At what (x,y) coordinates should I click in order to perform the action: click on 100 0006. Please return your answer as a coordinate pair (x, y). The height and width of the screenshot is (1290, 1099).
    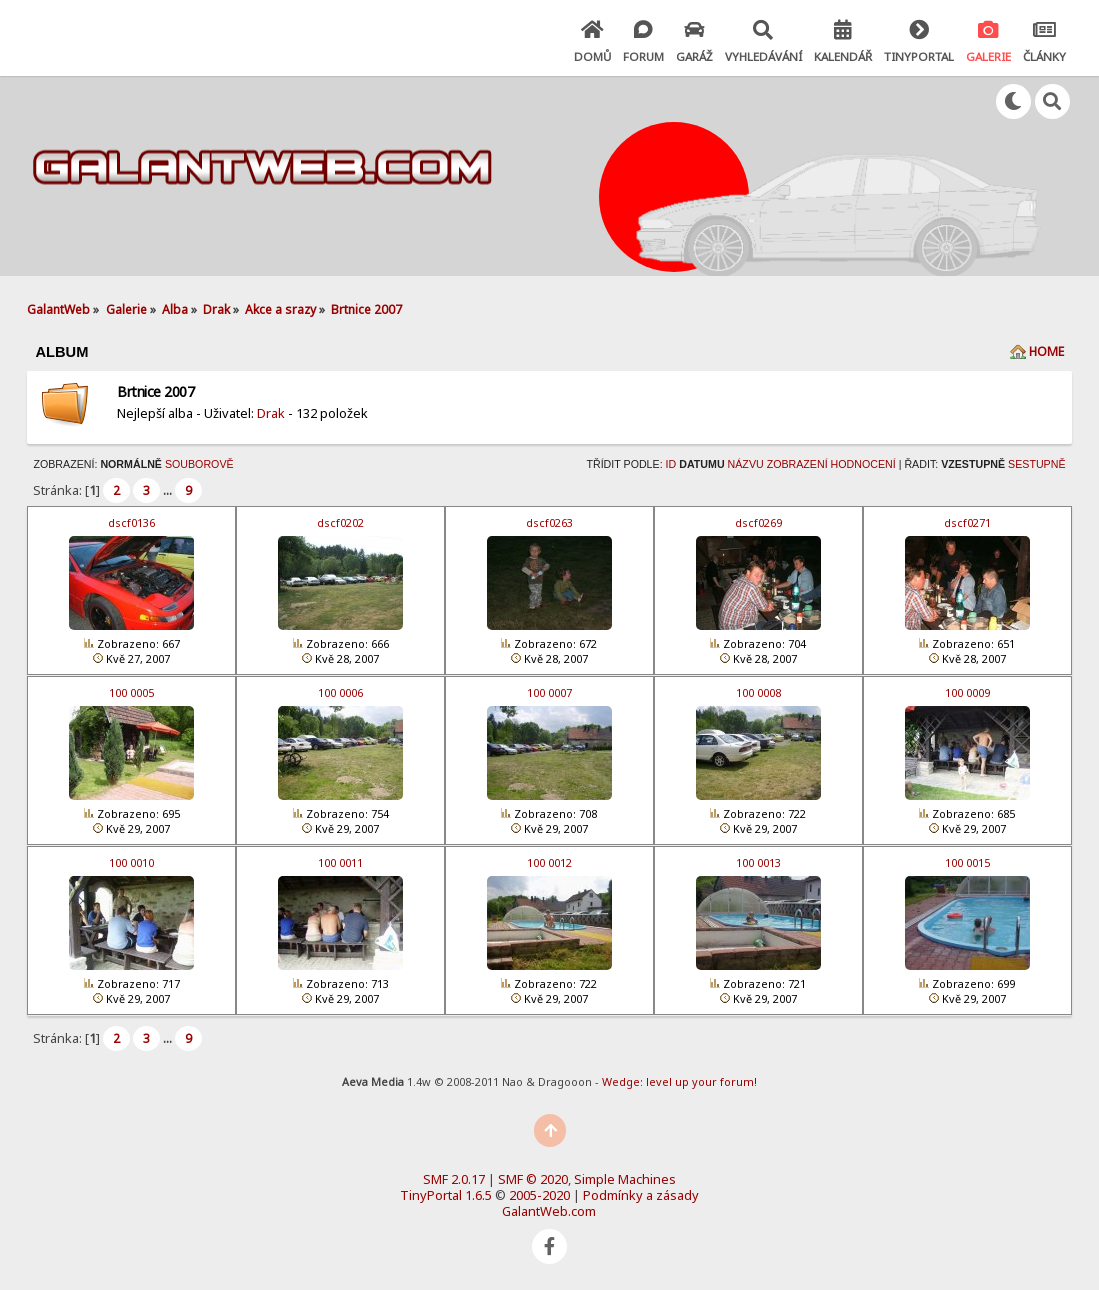
    Looking at the image, I should click on (340, 692).